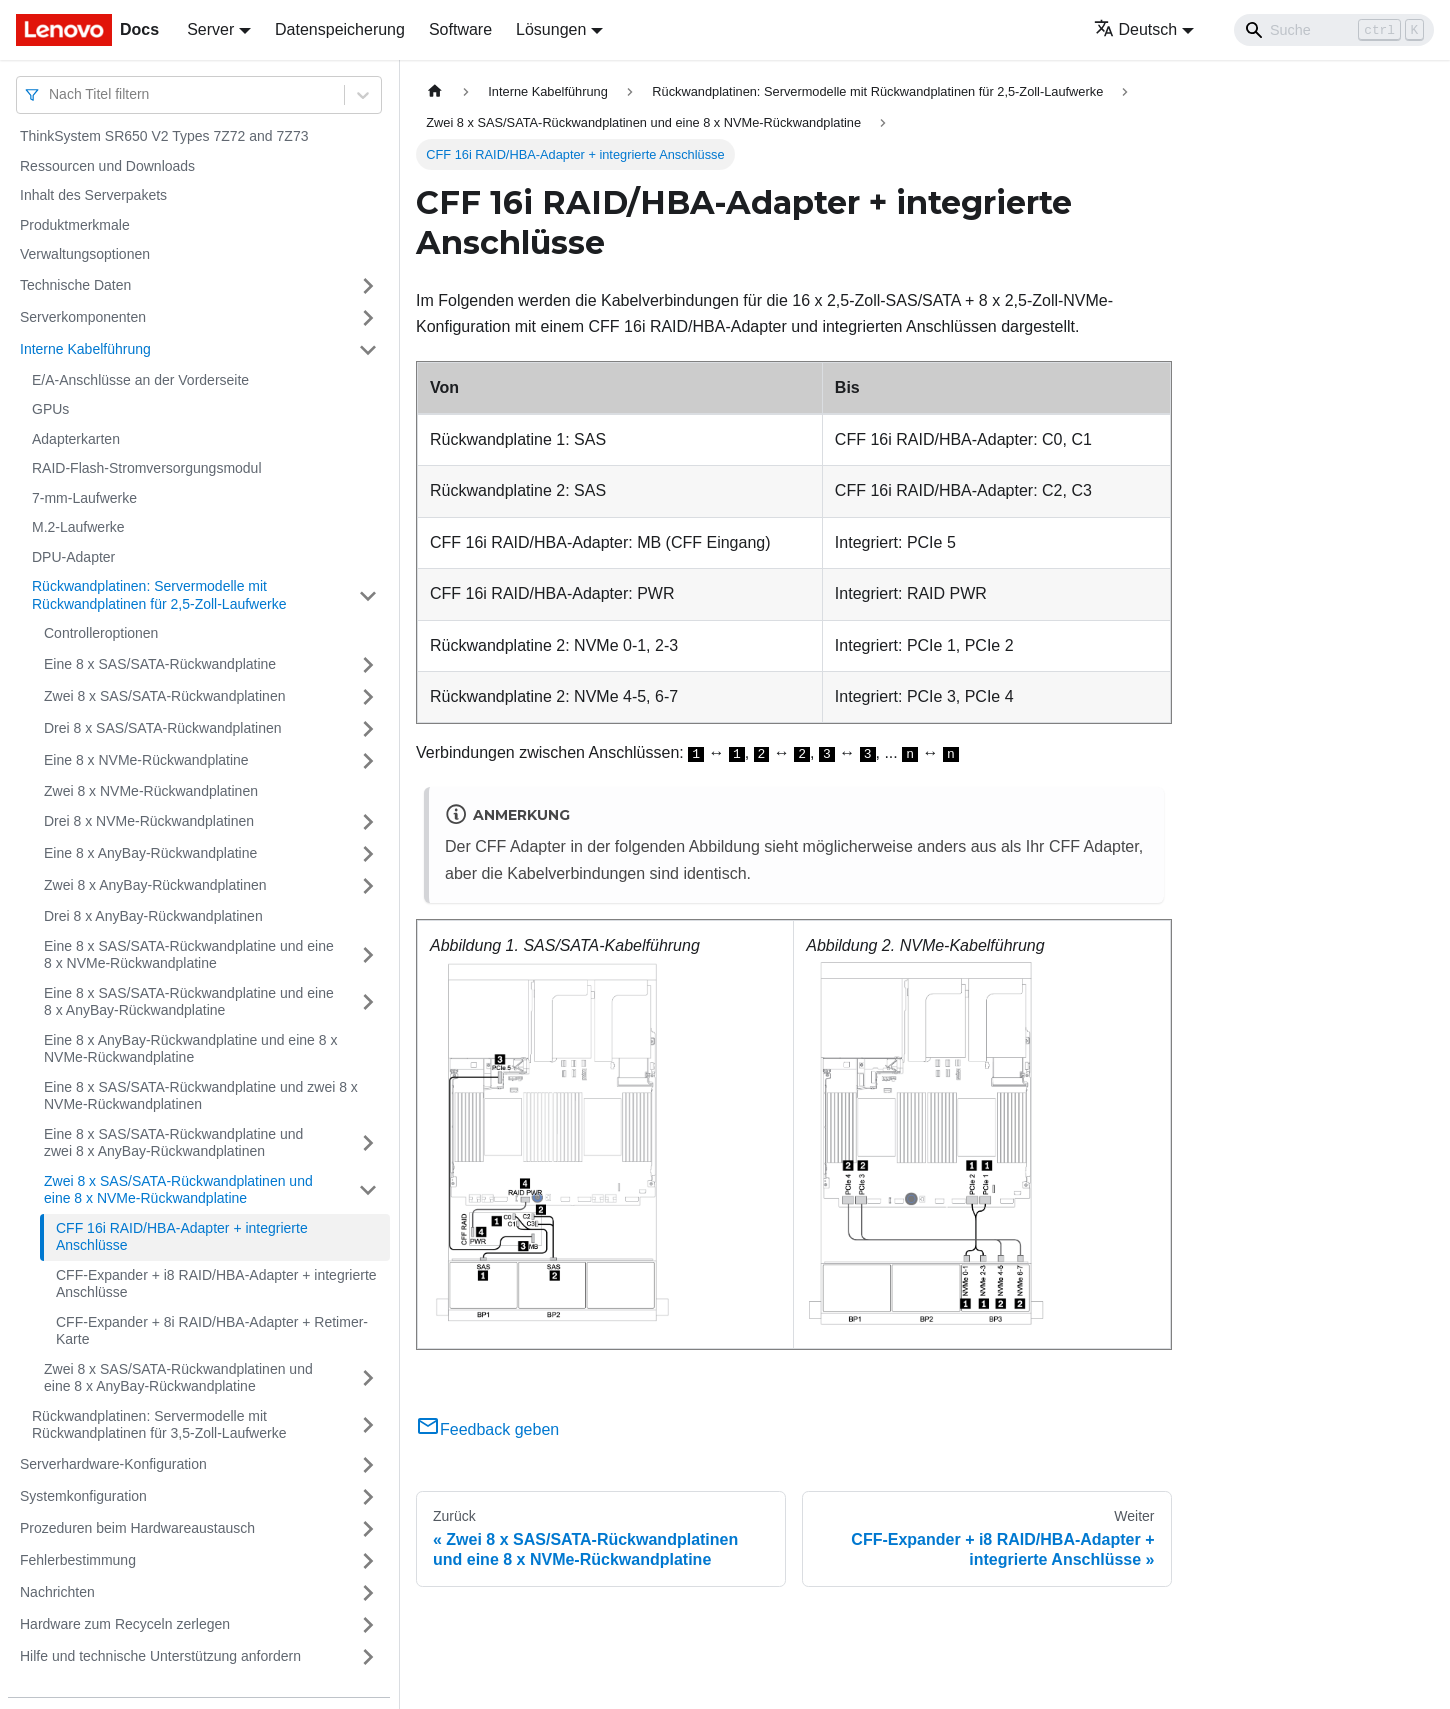 The width and height of the screenshot is (1450, 1709). I want to click on Hilfe und technische Unterstützung anfordern, so click(160, 1656).